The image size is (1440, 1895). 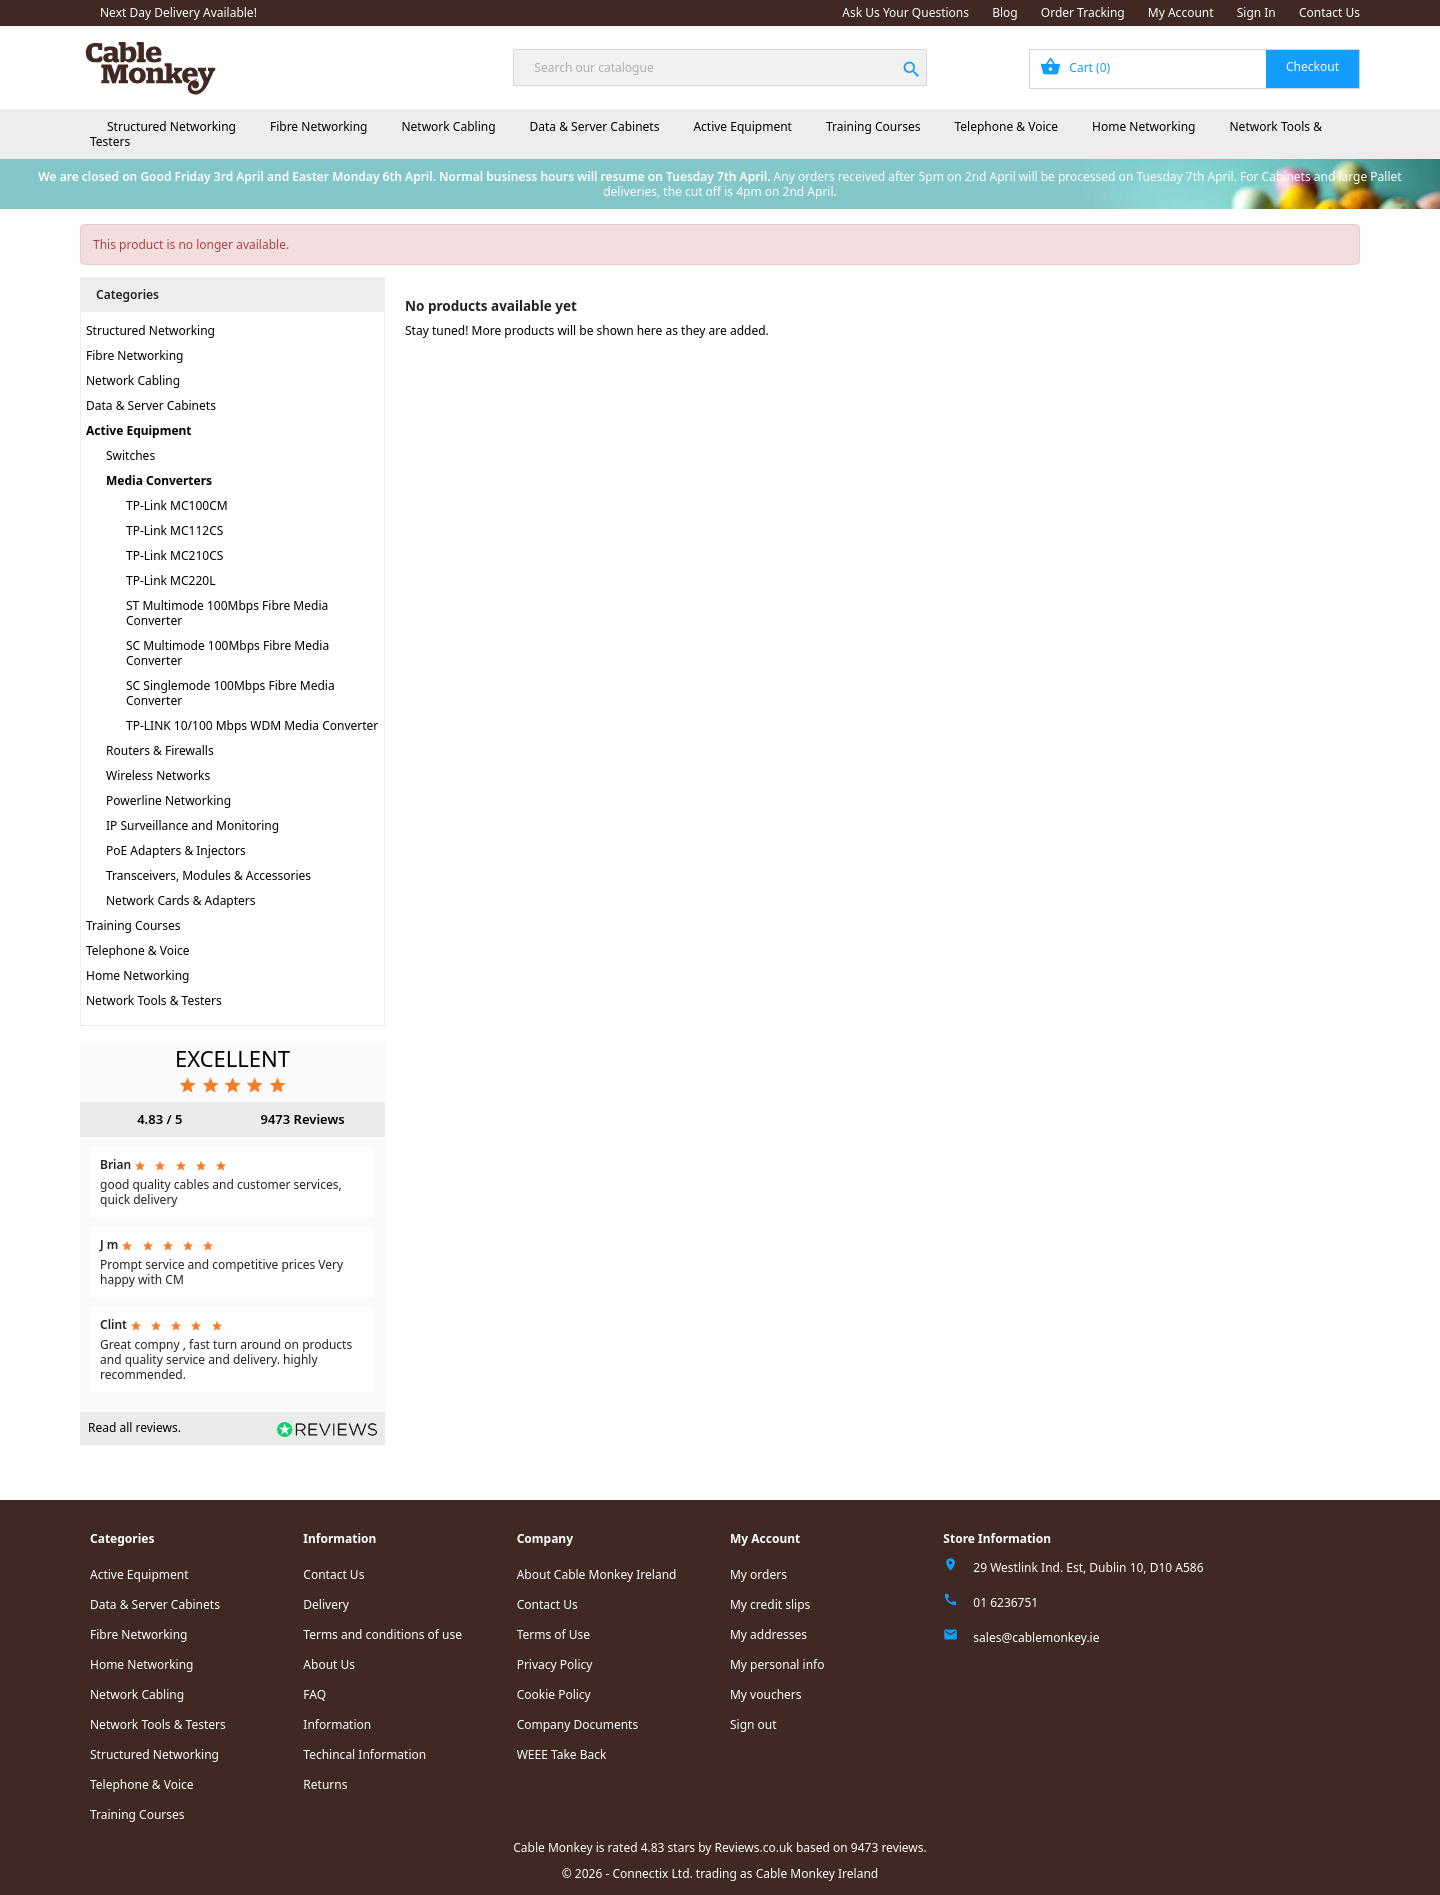 What do you see at coordinates (227, 613) in the screenshot?
I see `ST Multimode 100Mbps Fibre Media Converter` at bounding box center [227, 613].